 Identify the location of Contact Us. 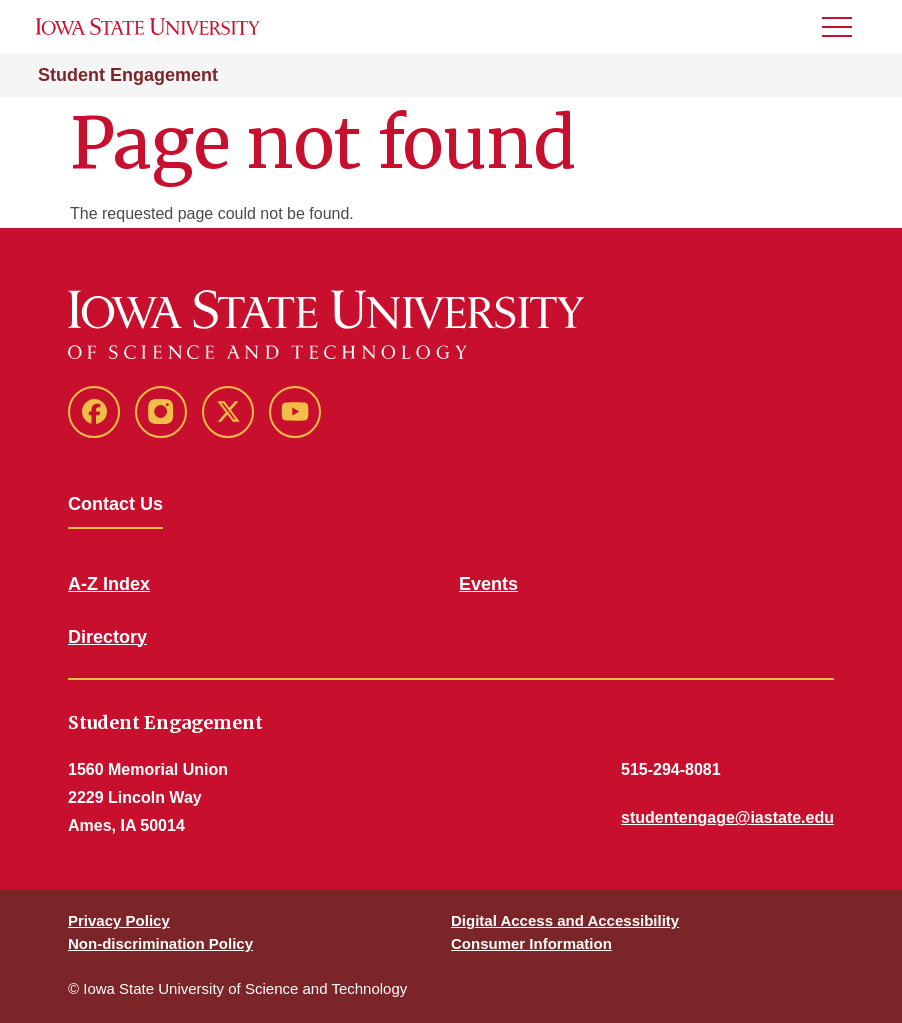
(115, 504).